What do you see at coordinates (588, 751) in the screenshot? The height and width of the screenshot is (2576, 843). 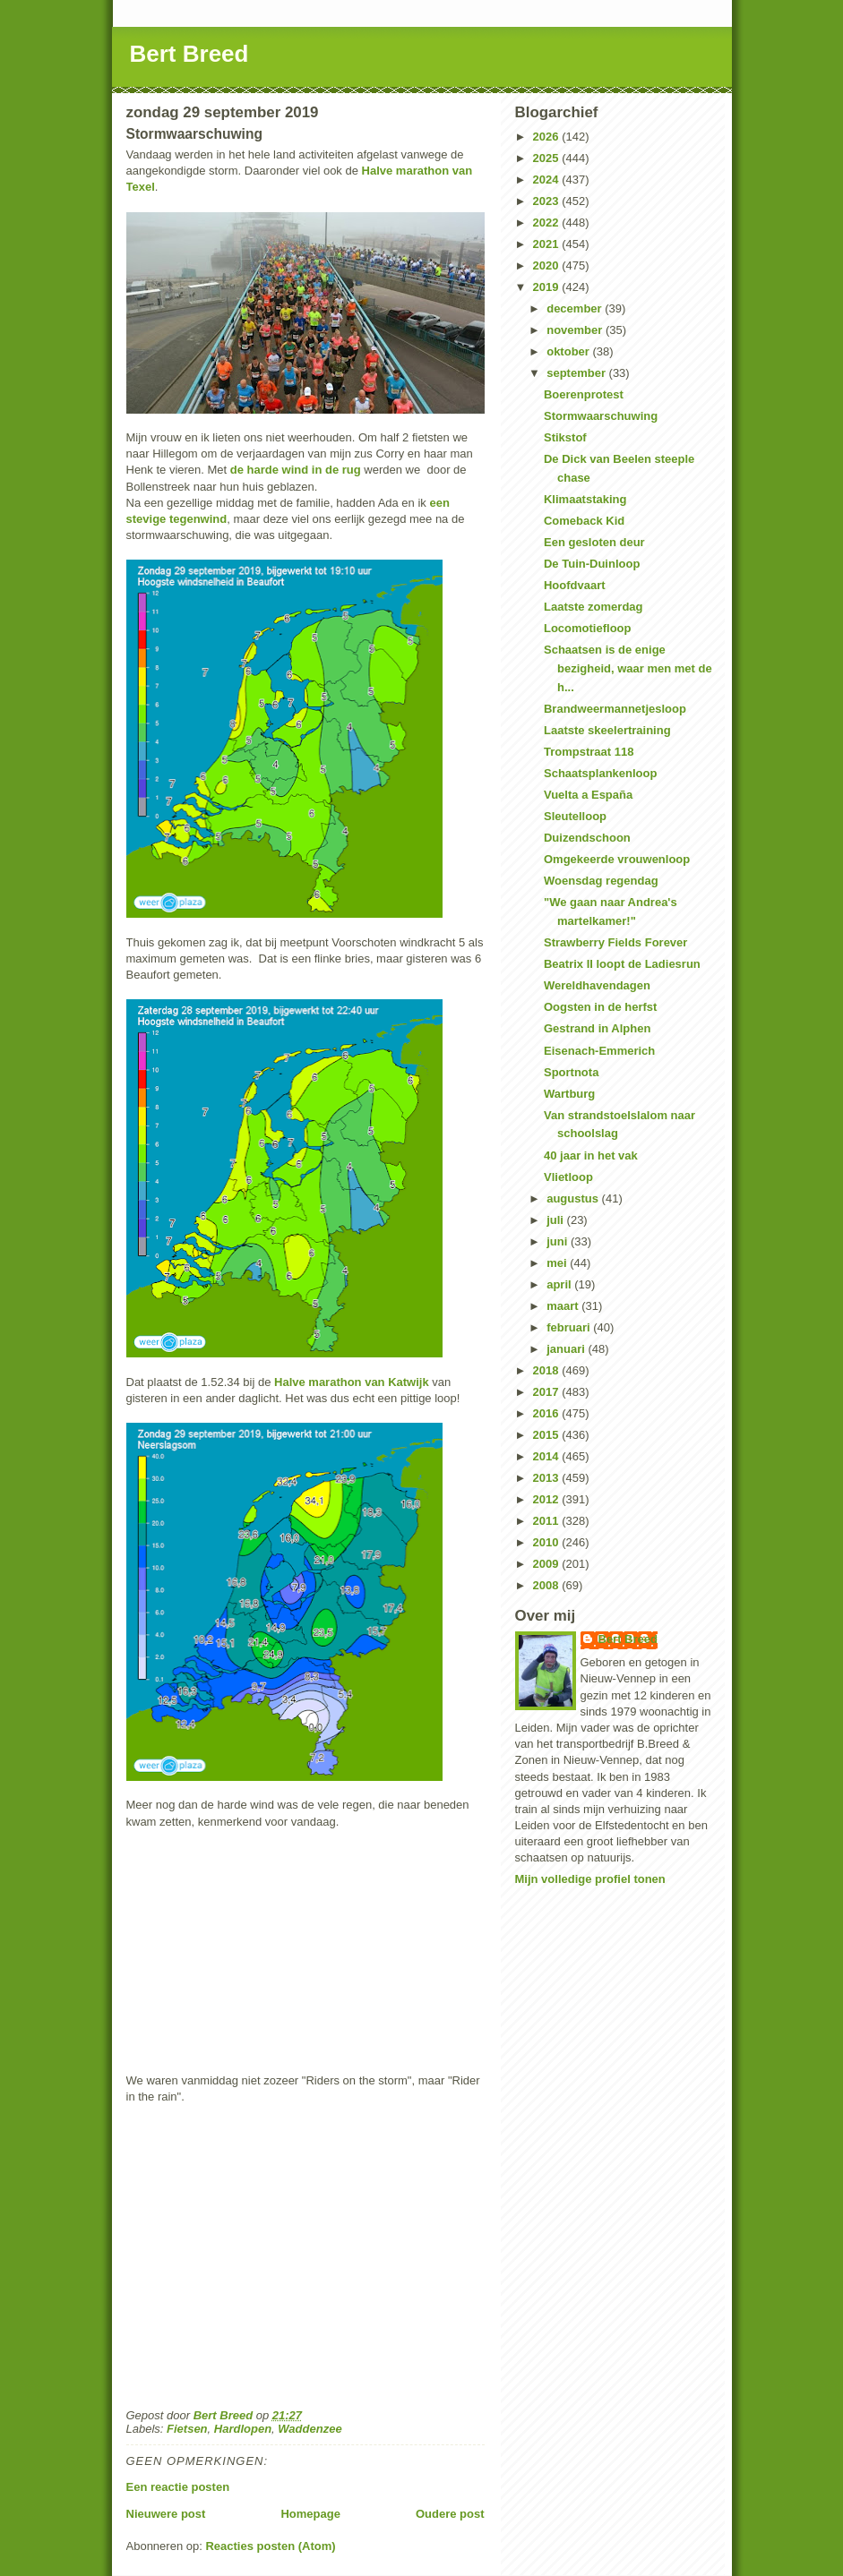 I see `Trompstraat 118` at bounding box center [588, 751].